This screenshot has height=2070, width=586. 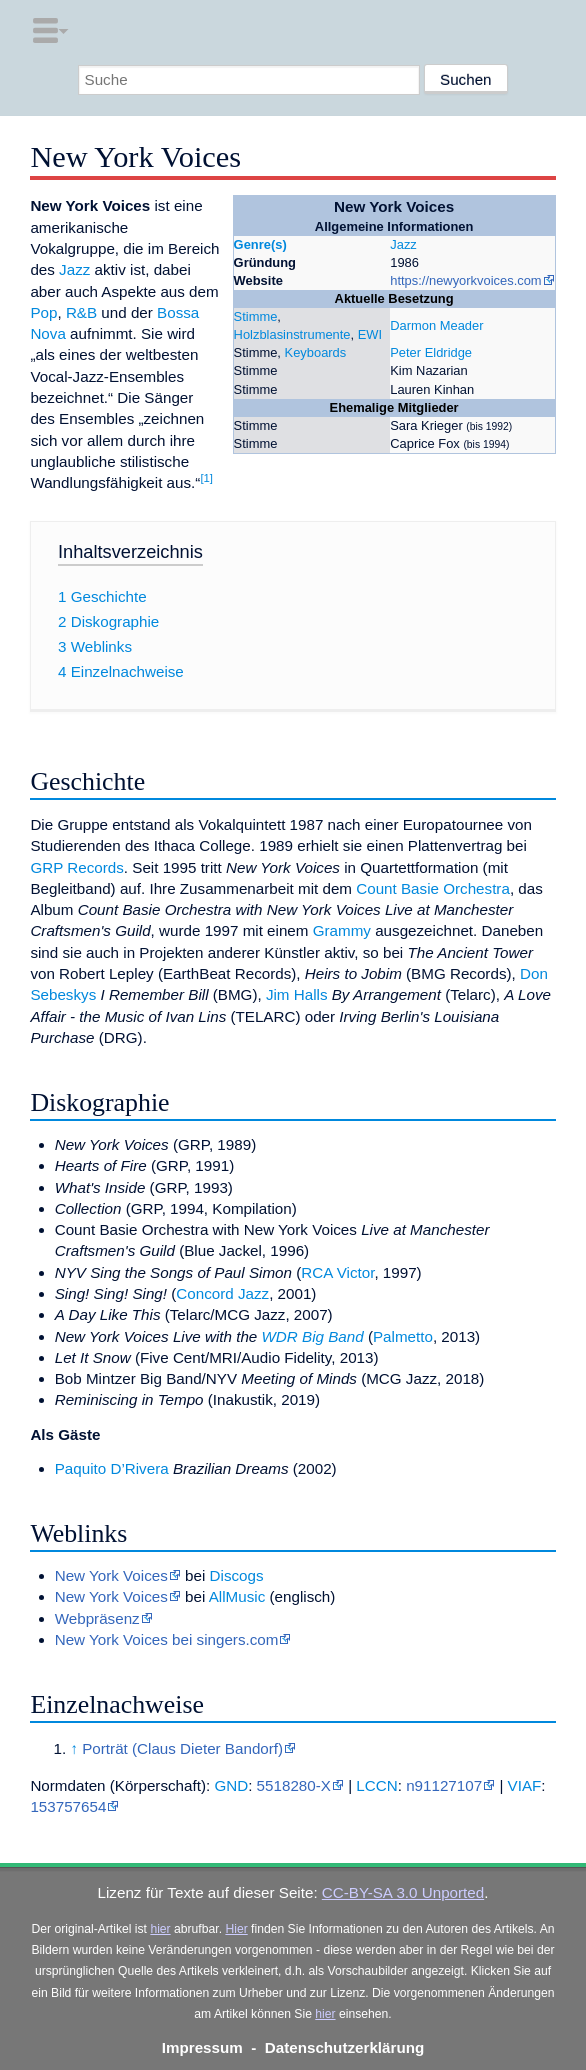 I want to click on Hier, so click(x=236, y=1929).